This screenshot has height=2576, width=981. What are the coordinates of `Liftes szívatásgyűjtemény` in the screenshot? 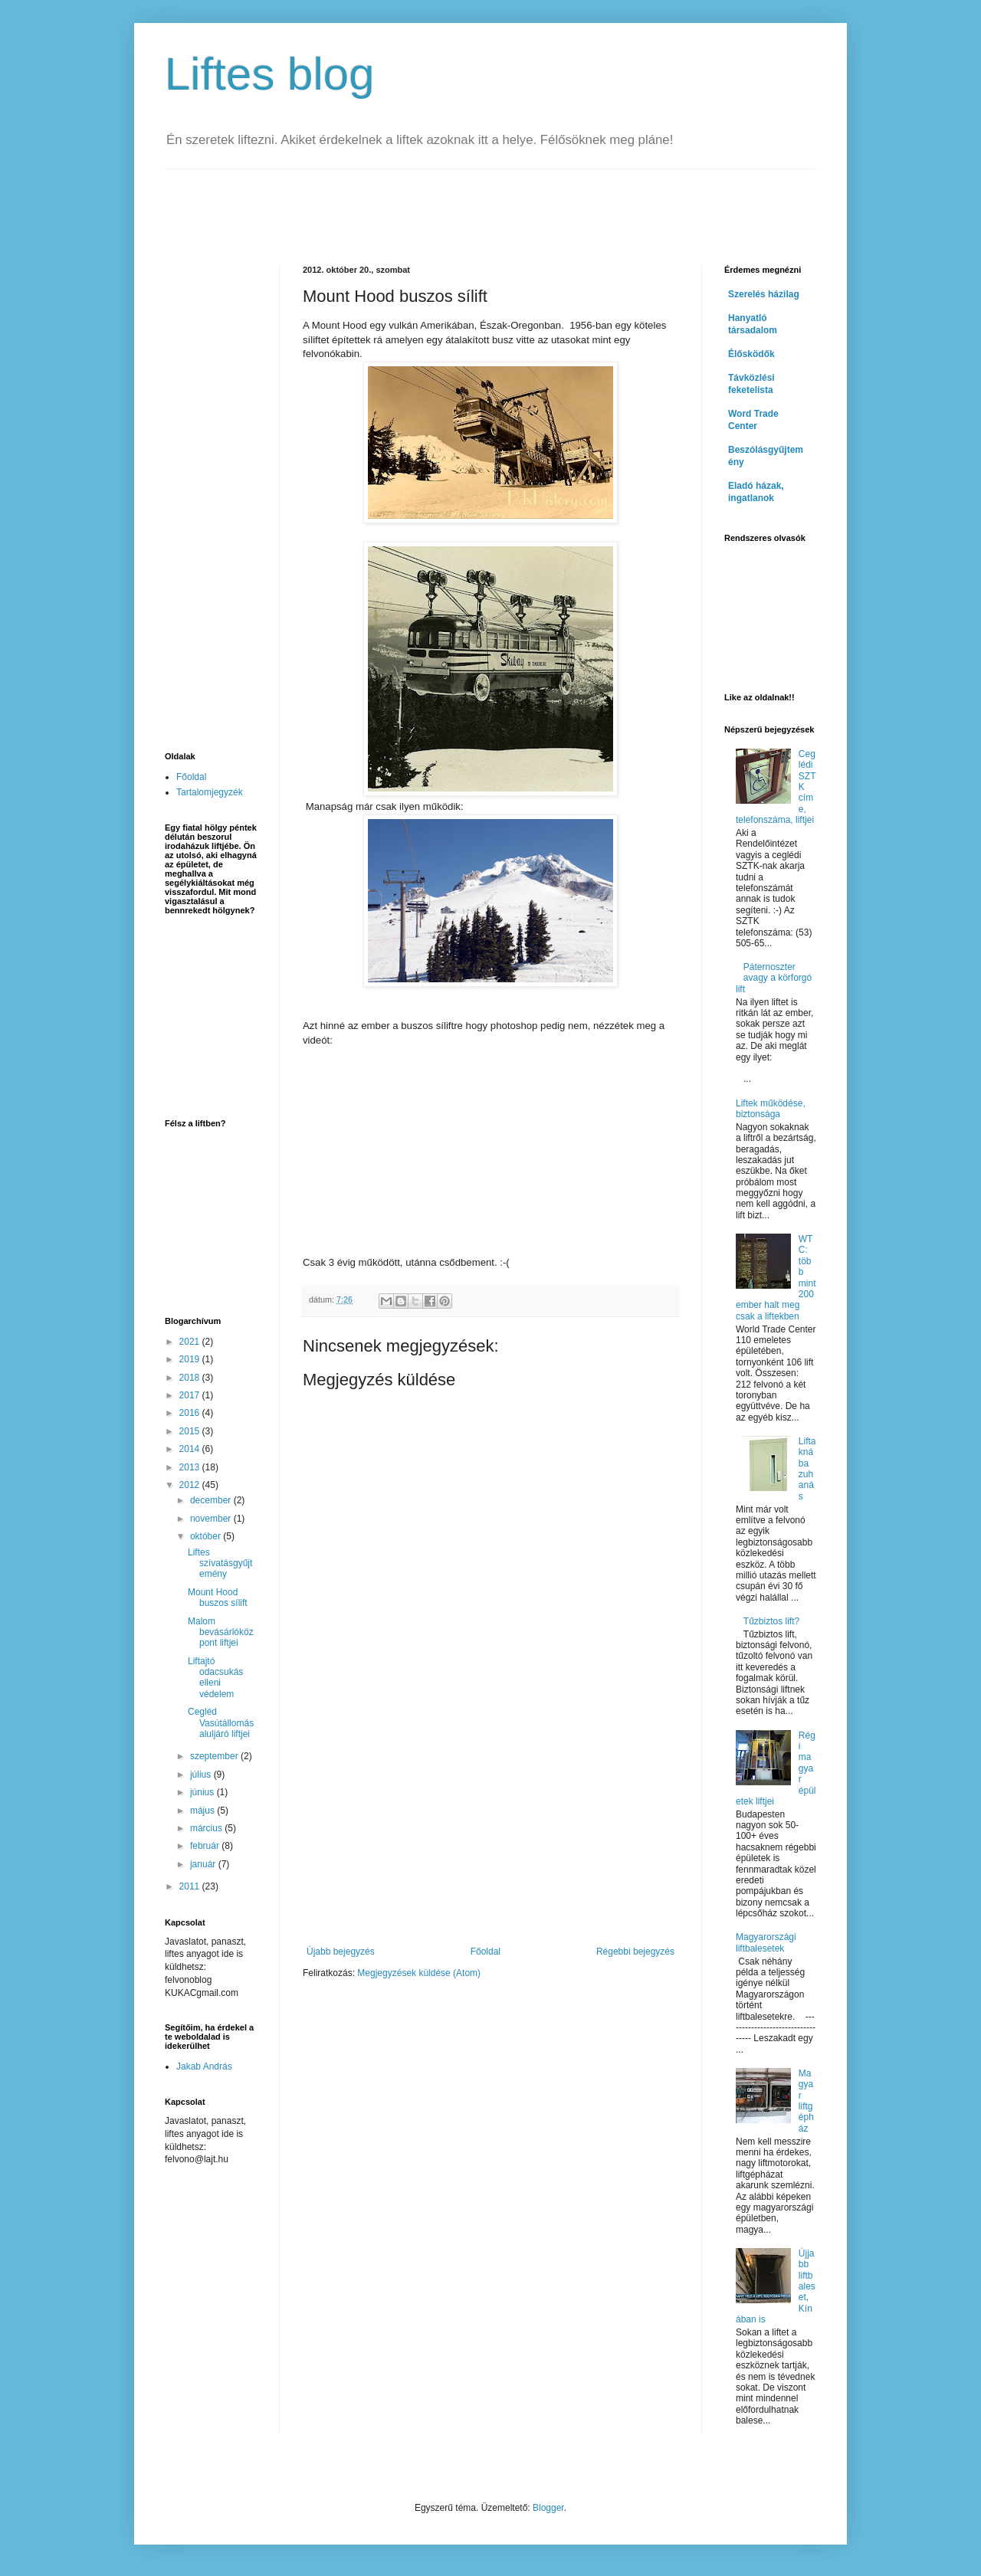 It's located at (220, 1563).